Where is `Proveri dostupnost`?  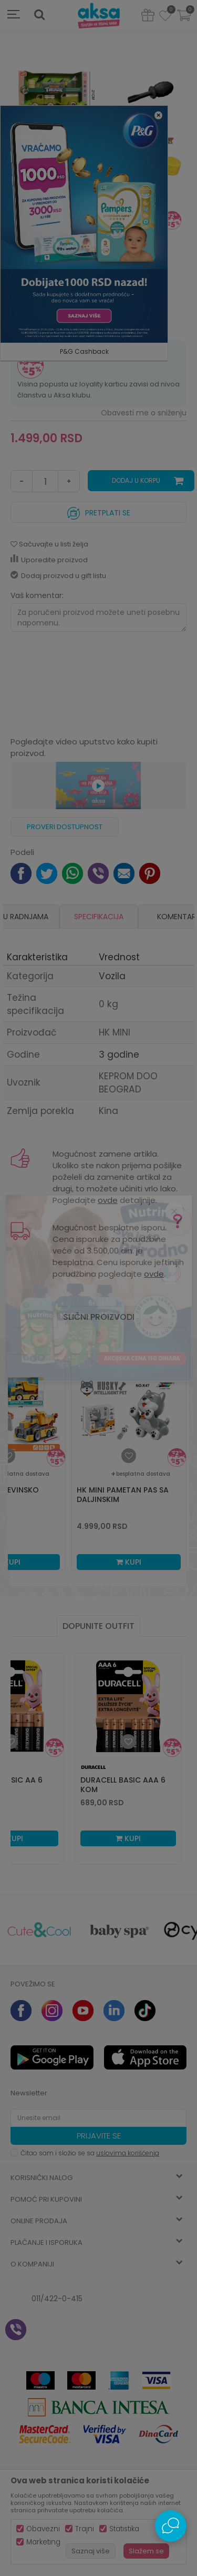 Proveri dostupnost is located at coordinates (64, 827).